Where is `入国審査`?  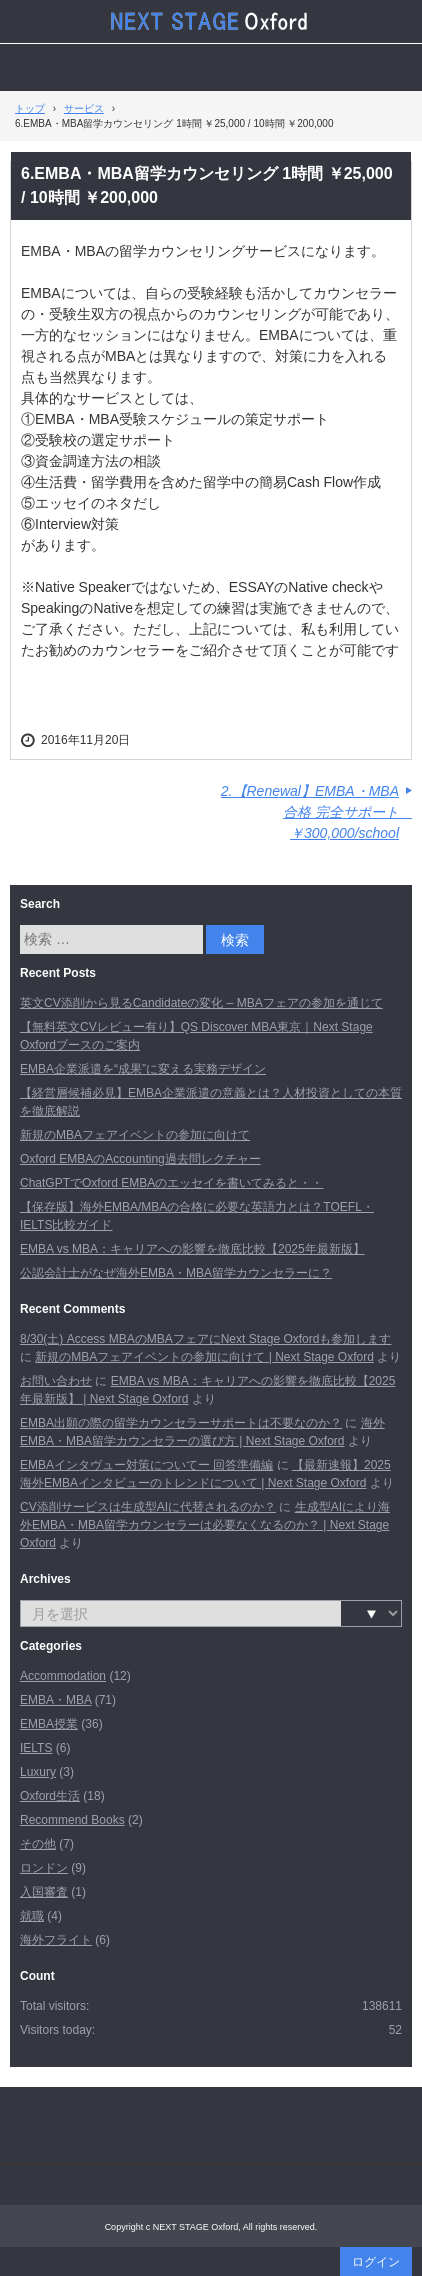 入国審査 is located at coordinates (44, 1892).